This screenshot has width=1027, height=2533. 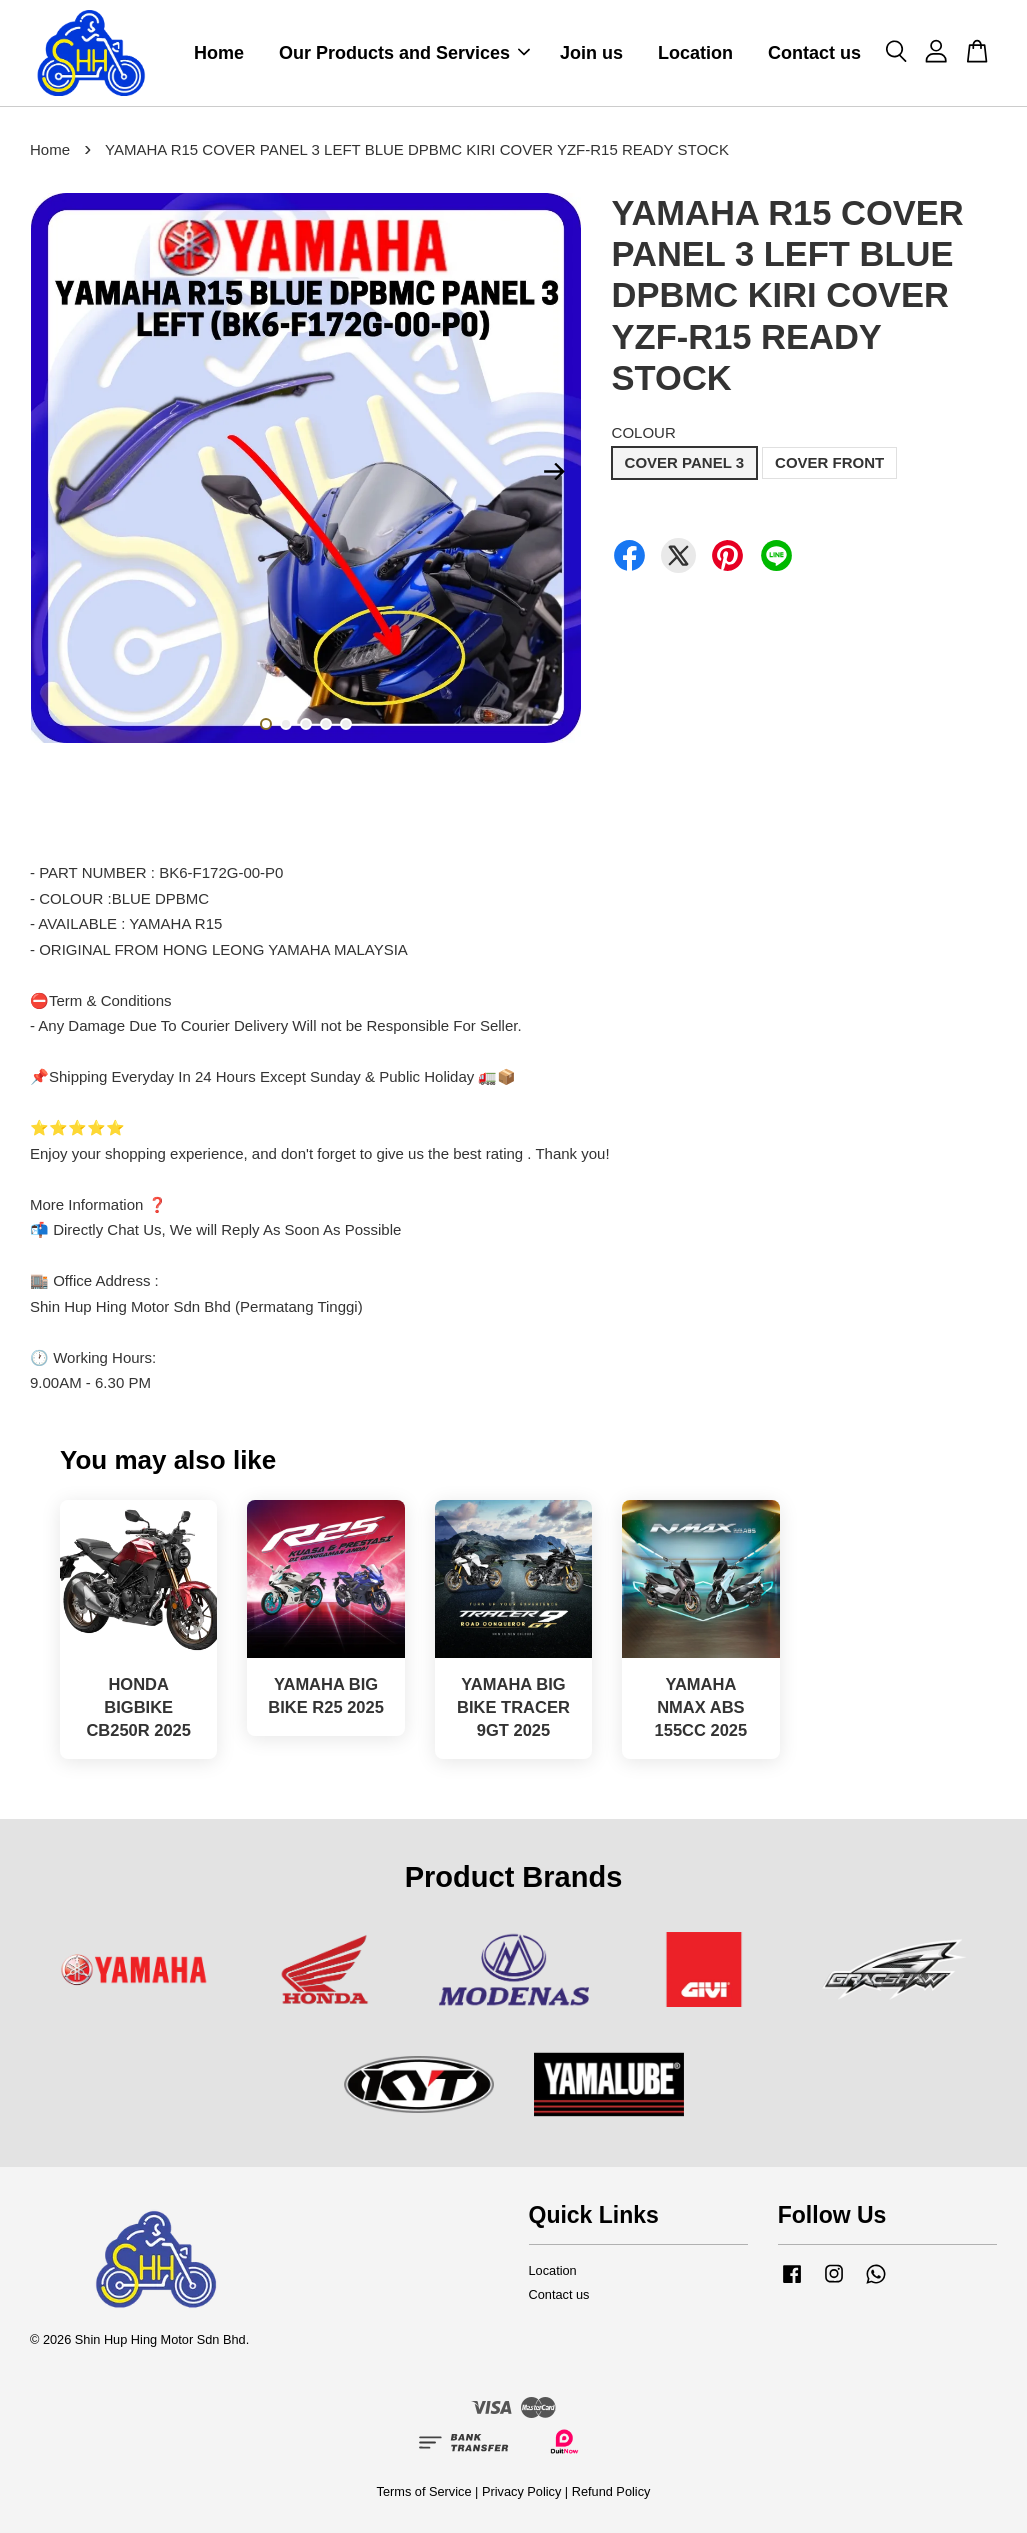 What do you see at coordinates (684, 462) in the screenshot?
I see `COVER PANEL 3` at bounding box center [684, 462].